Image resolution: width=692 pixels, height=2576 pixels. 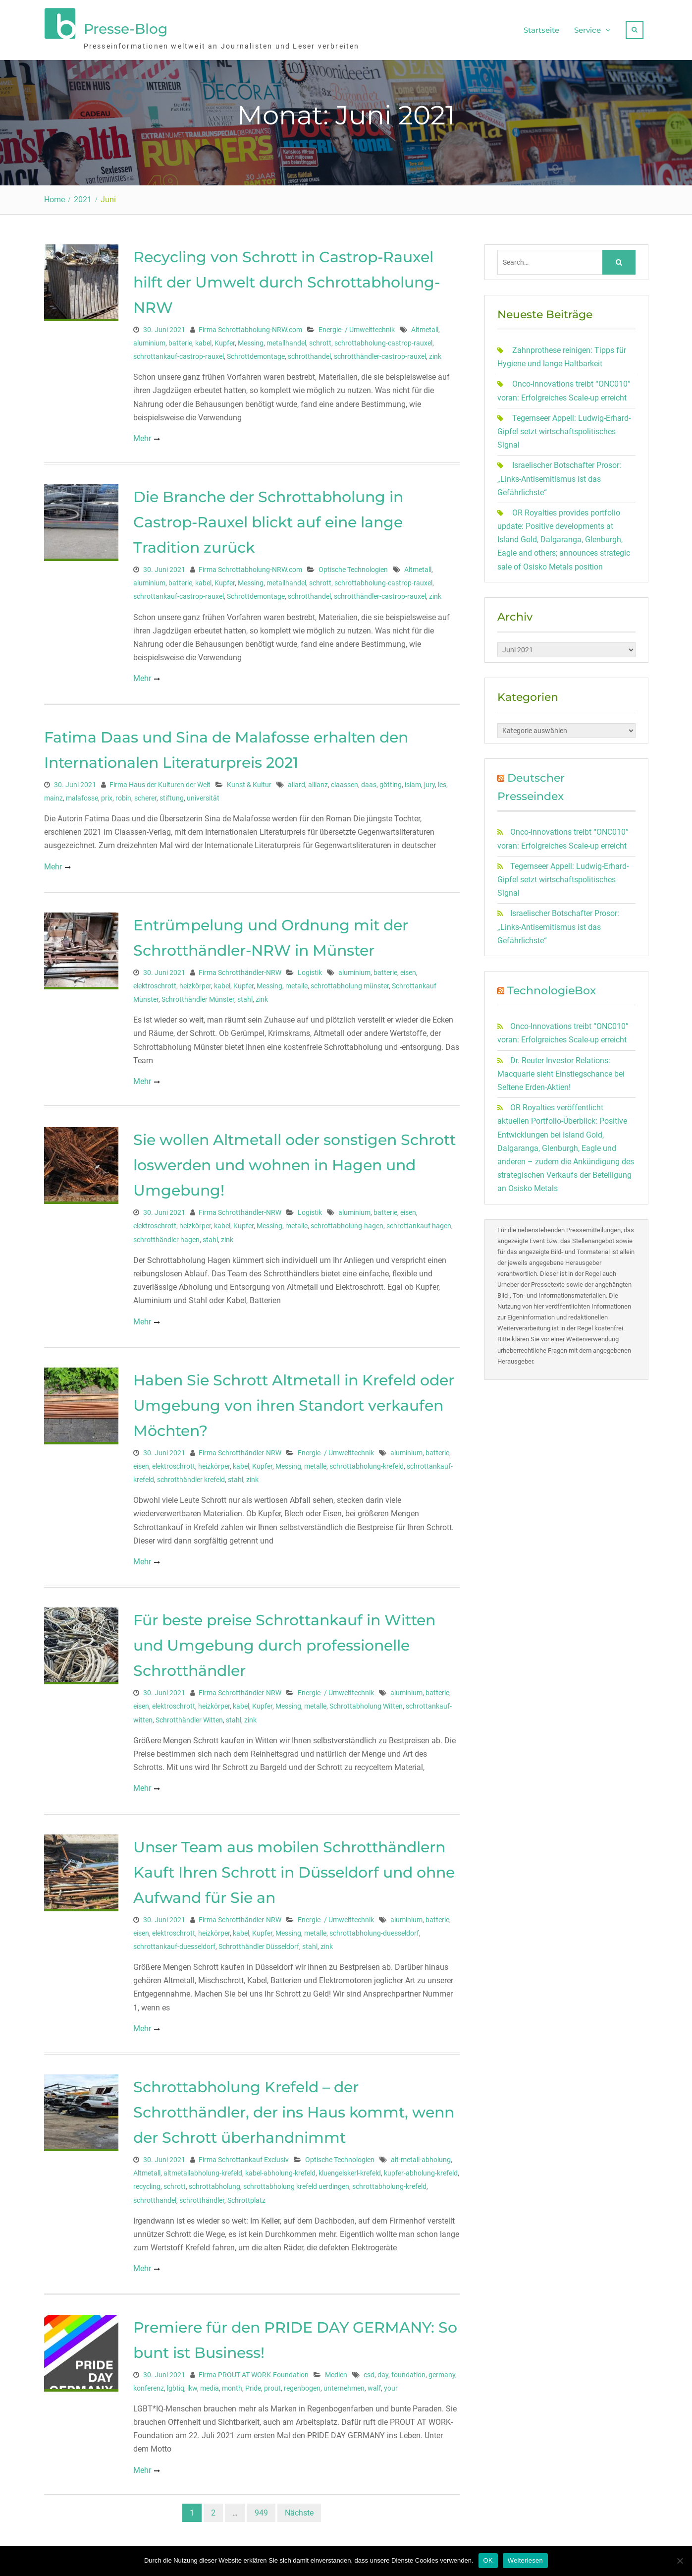 I want to click on 949, so click(x=261, y=2508).